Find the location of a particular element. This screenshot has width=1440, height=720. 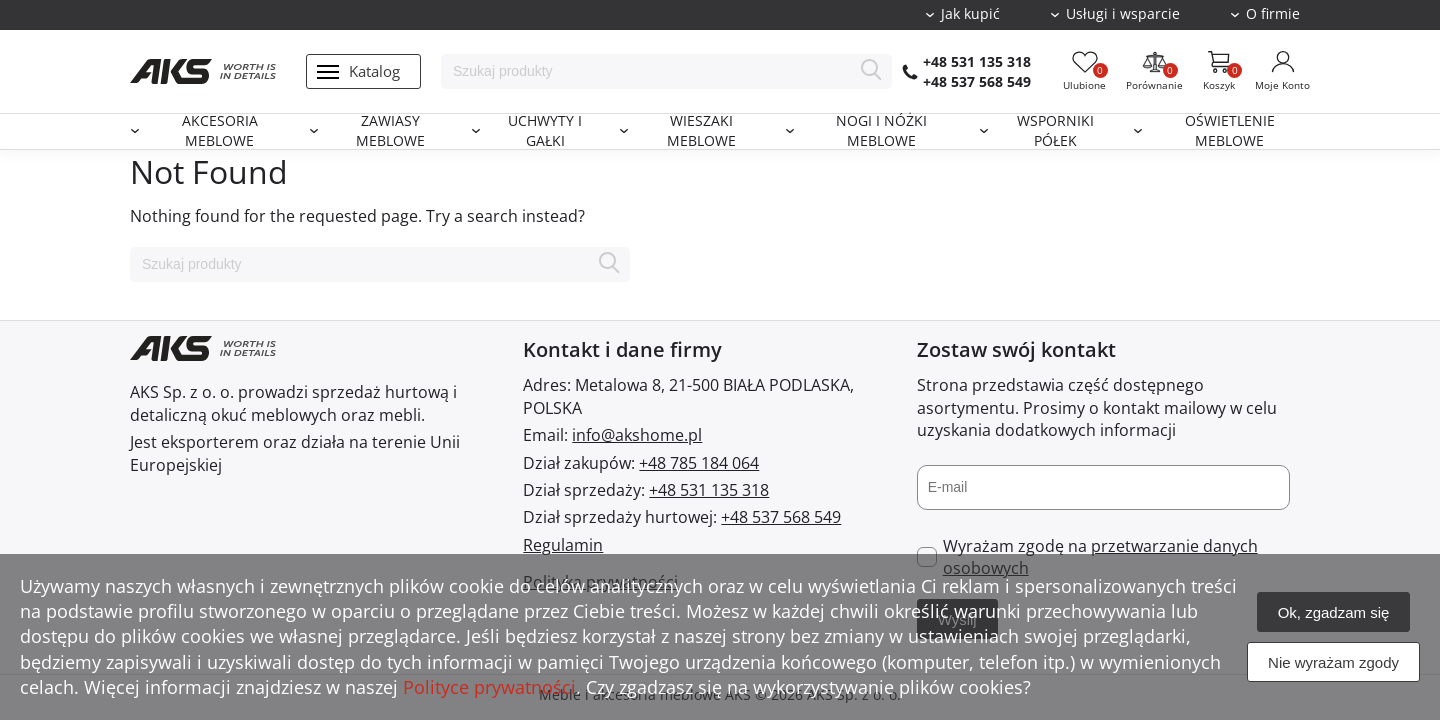

Regulamin is located at coordinates (563, 545).